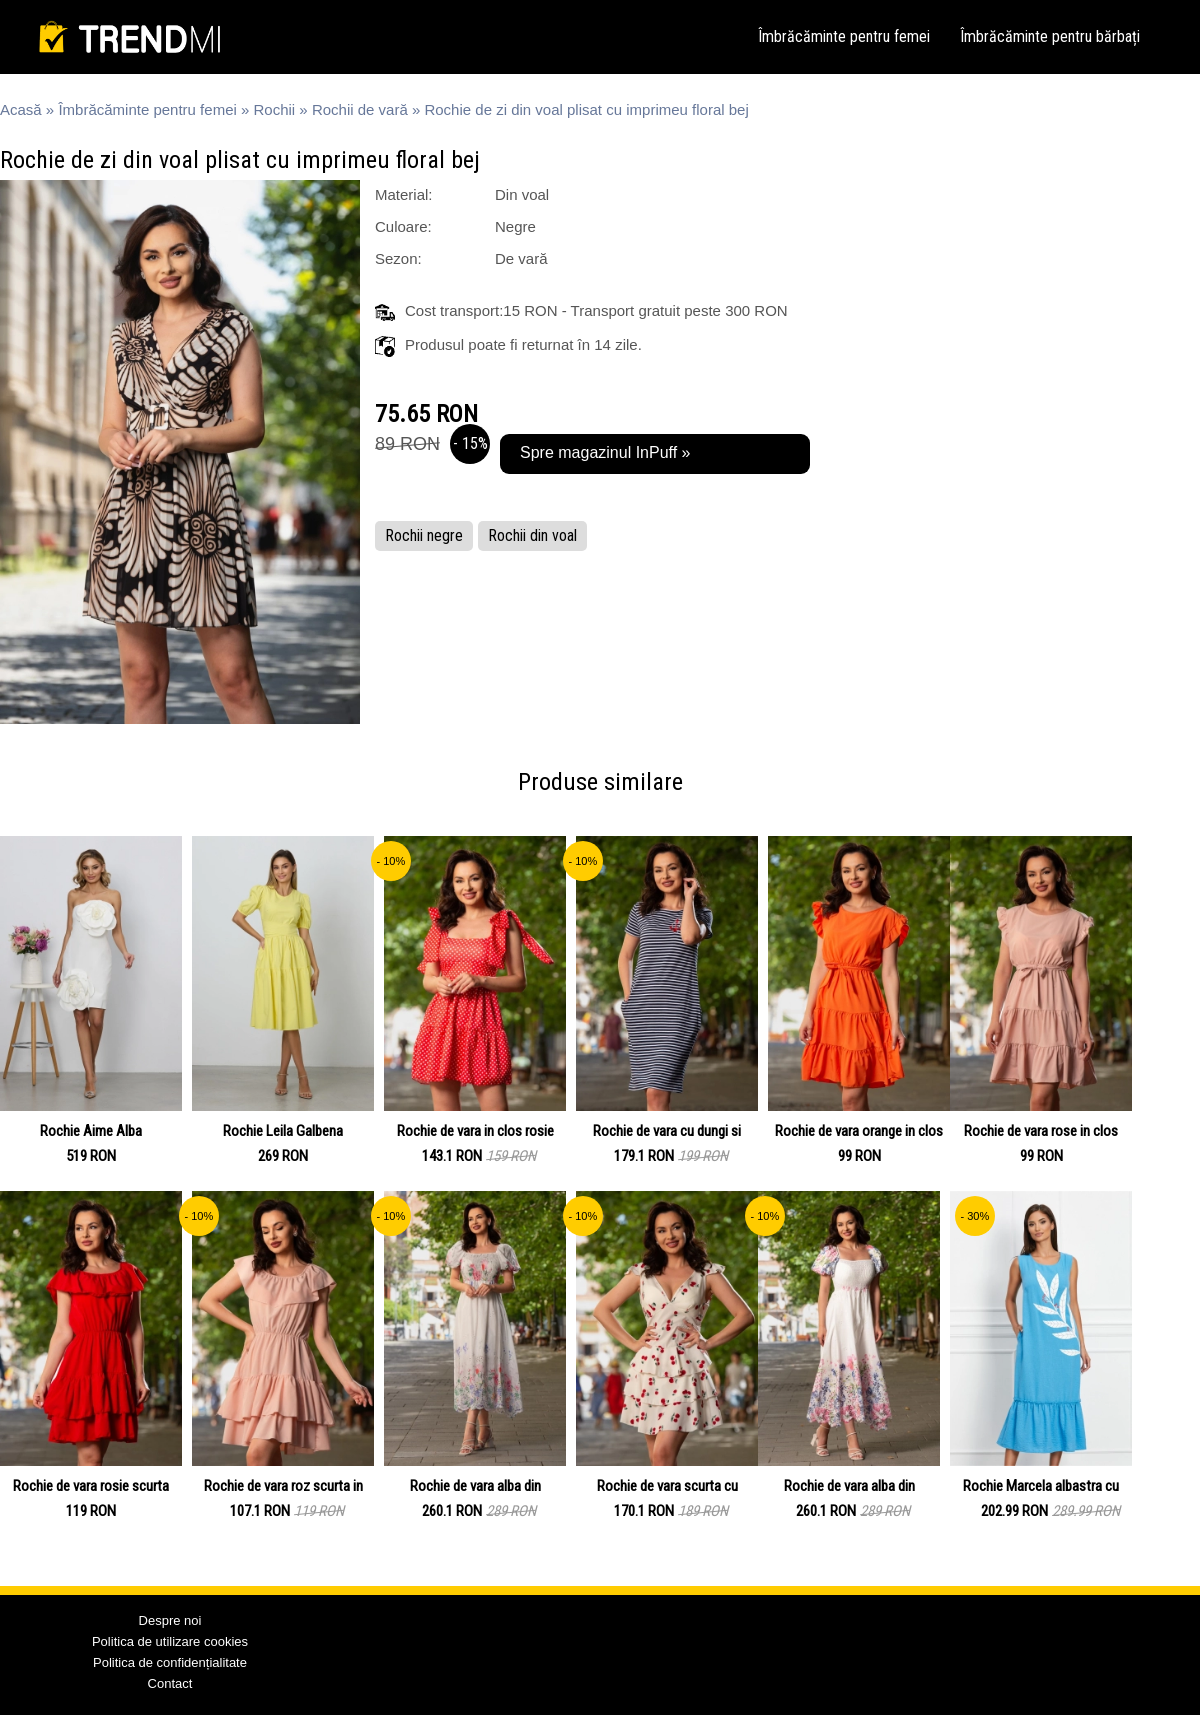  What do you see at coordinates (522, 194) in the screenshot?
I see `Din voal` at bounding box center [522, 194].